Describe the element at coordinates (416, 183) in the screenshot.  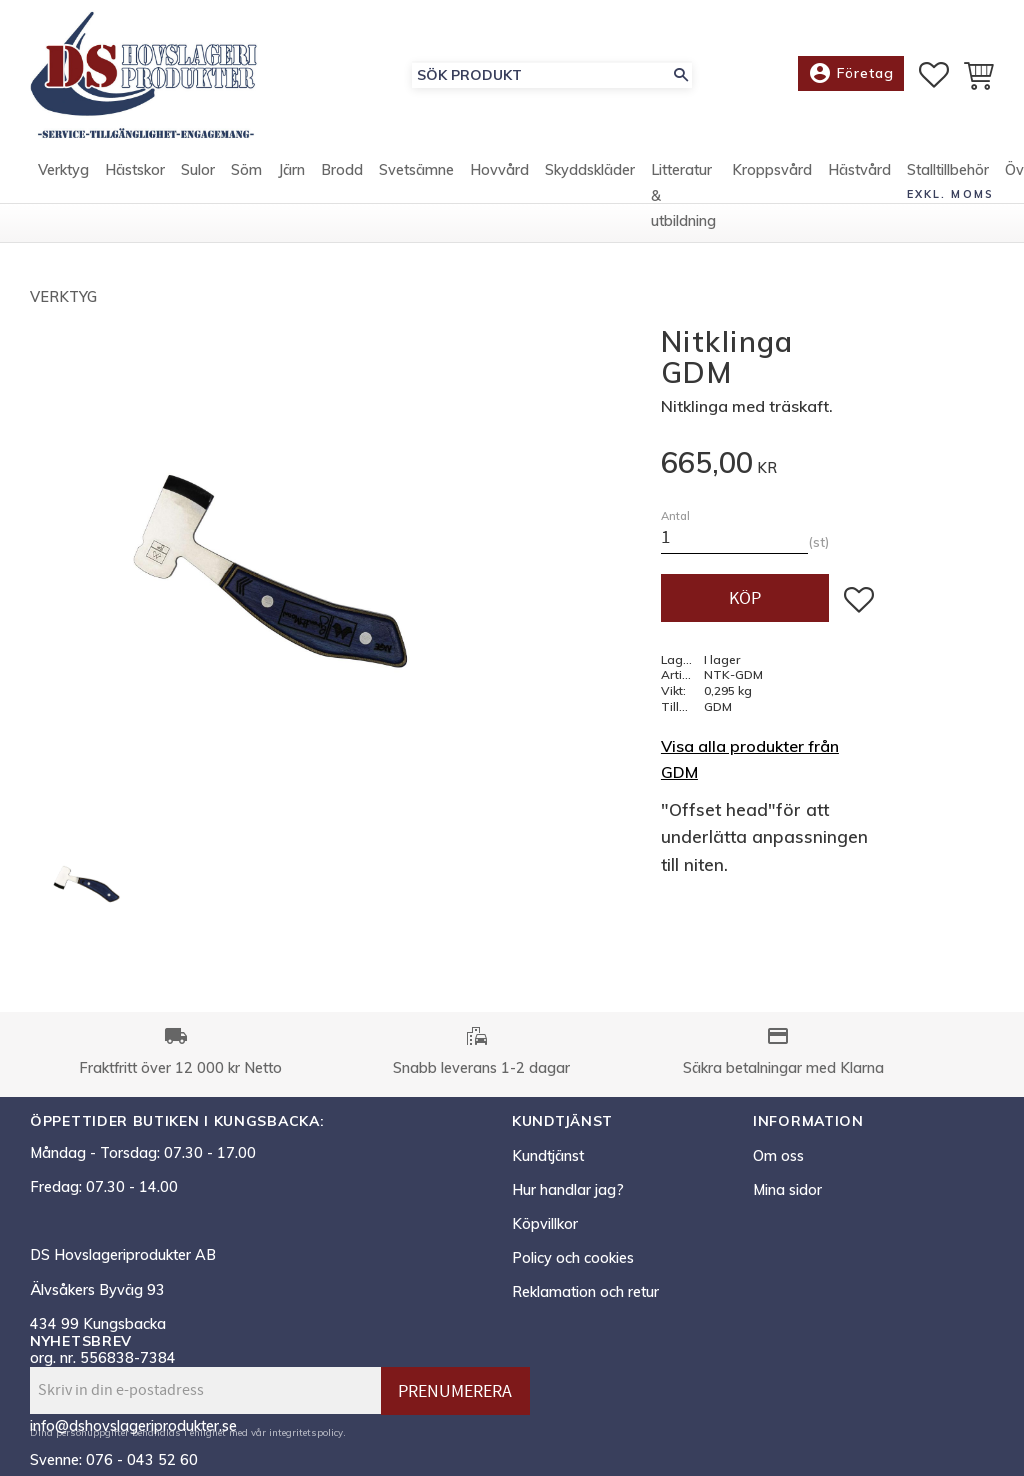
I see `Svetsämne [menuitem]` at that location.